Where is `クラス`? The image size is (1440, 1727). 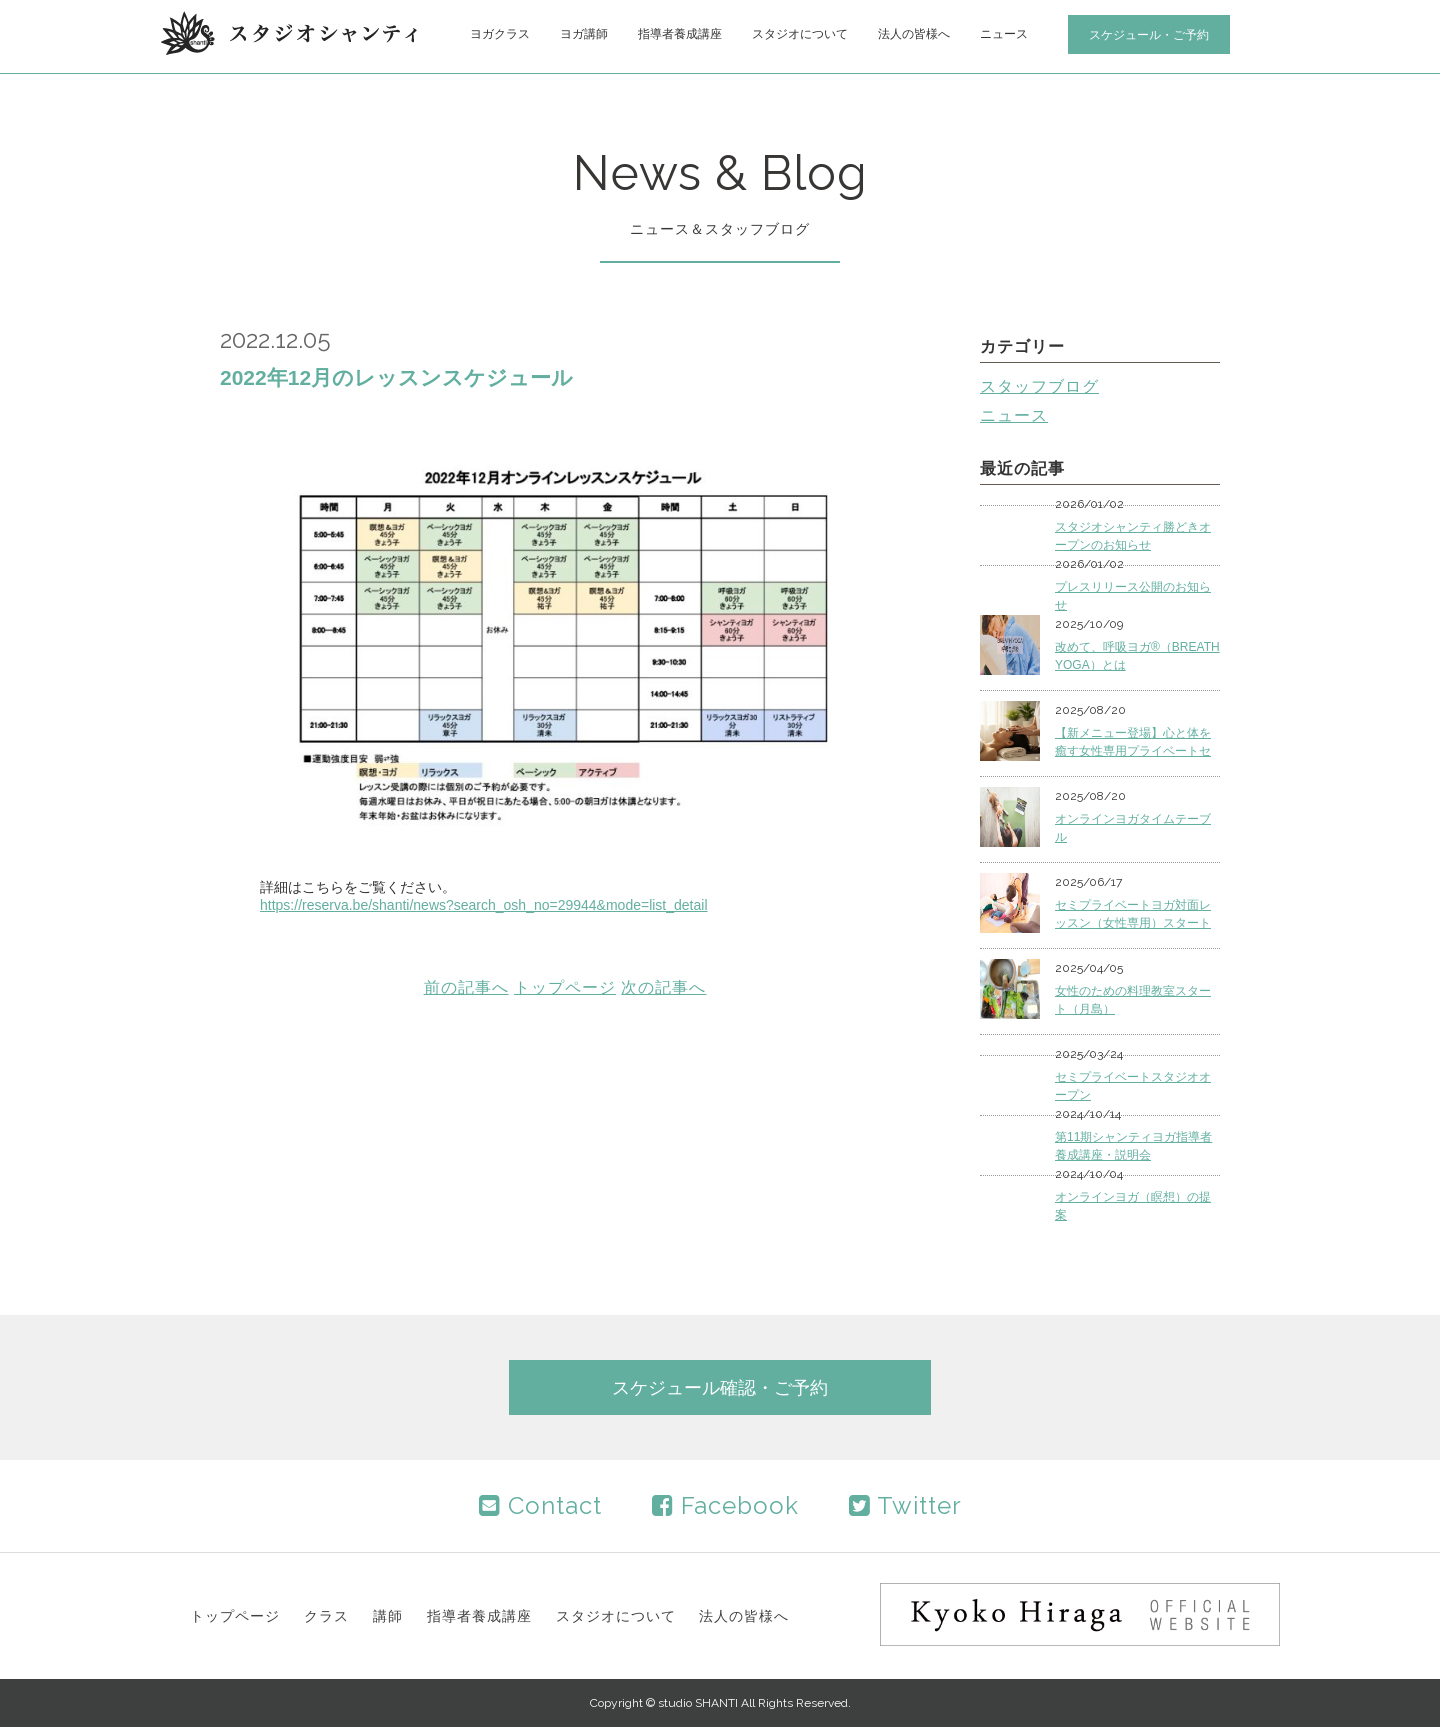 クラス is located at coordinates (326, 1616).